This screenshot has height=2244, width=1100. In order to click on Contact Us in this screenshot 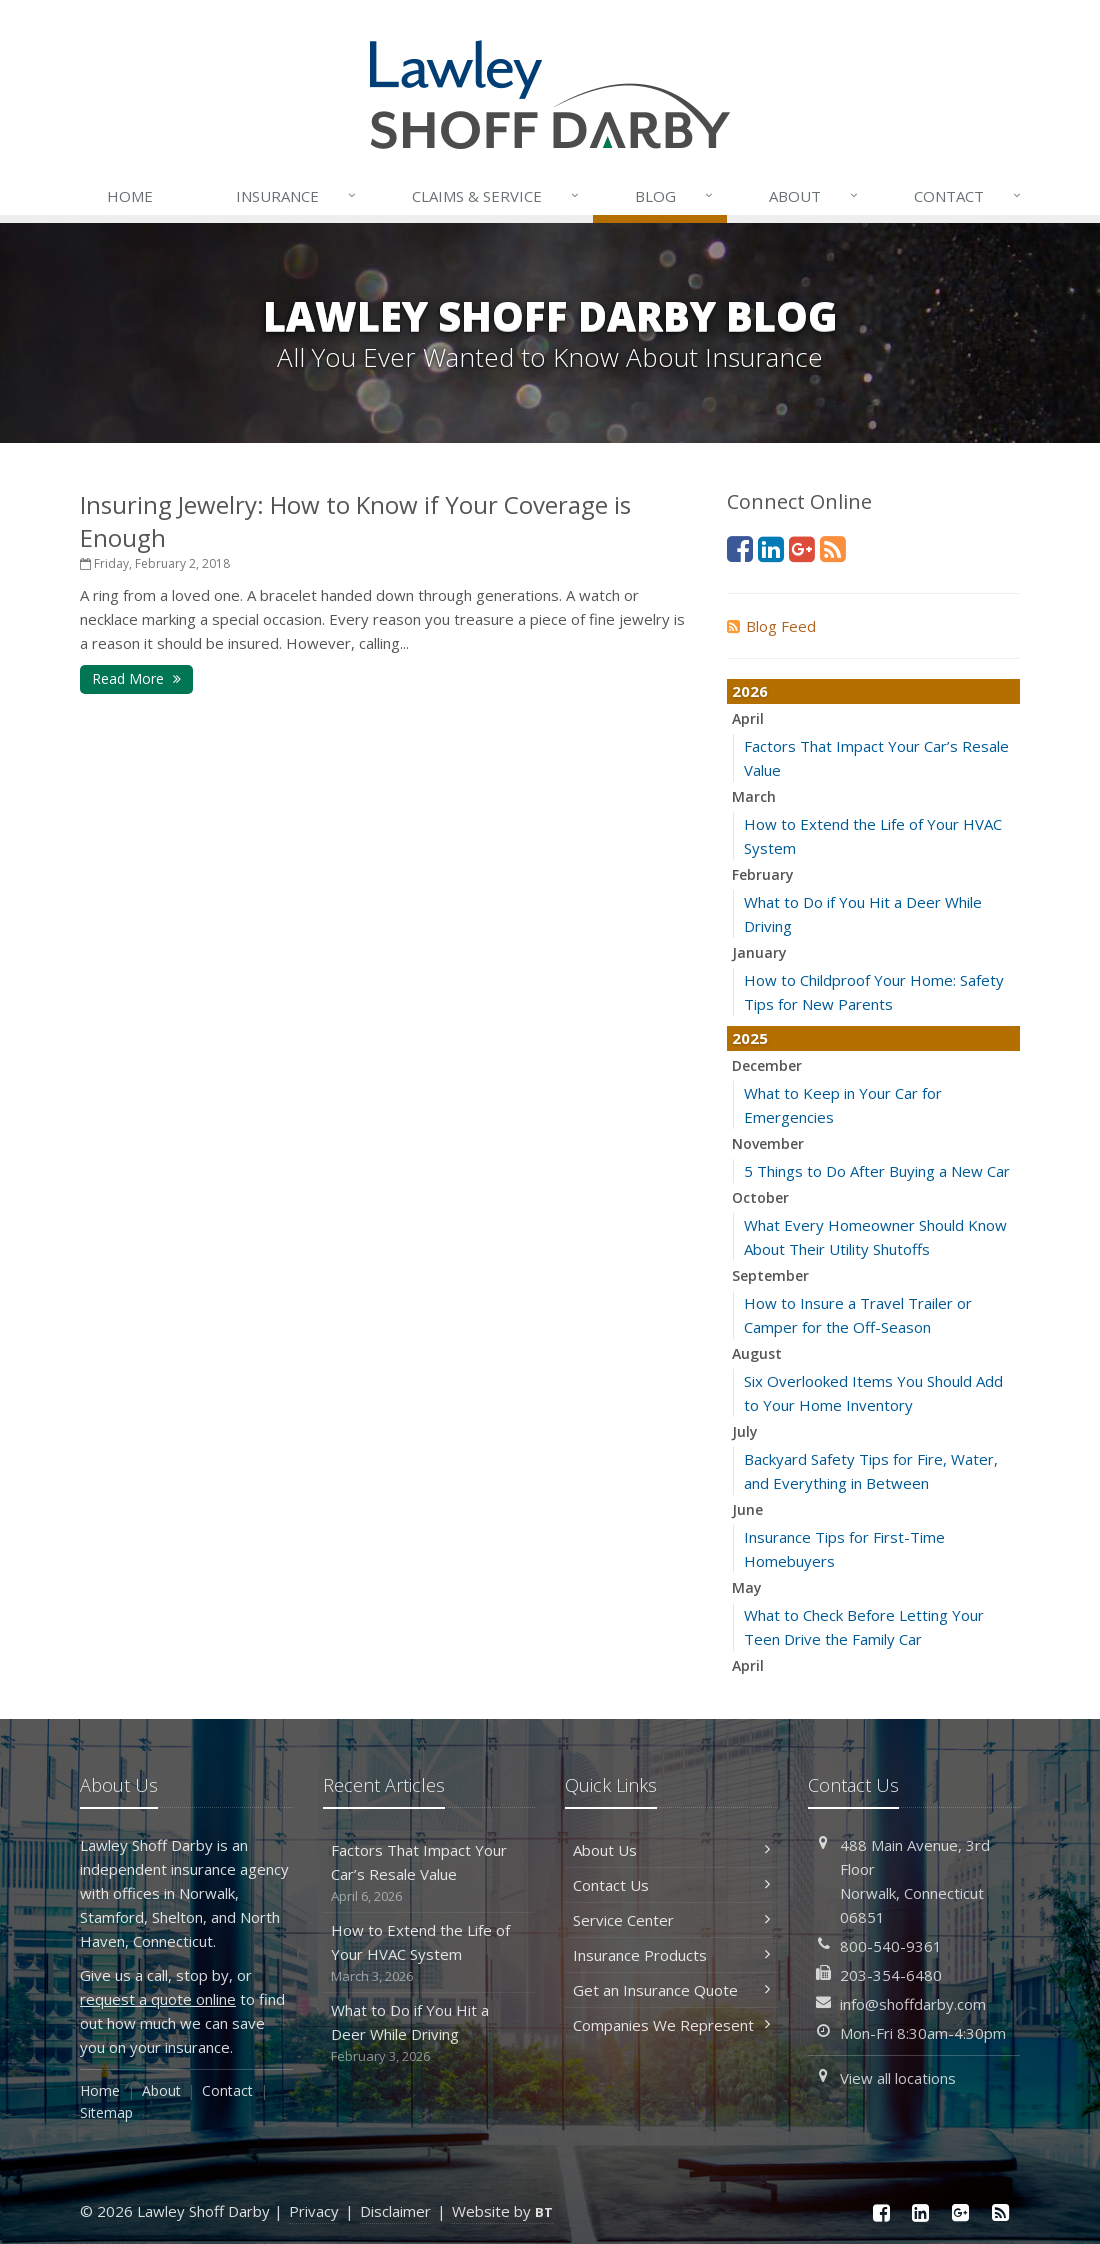, I will do `click(671, 1885)`.